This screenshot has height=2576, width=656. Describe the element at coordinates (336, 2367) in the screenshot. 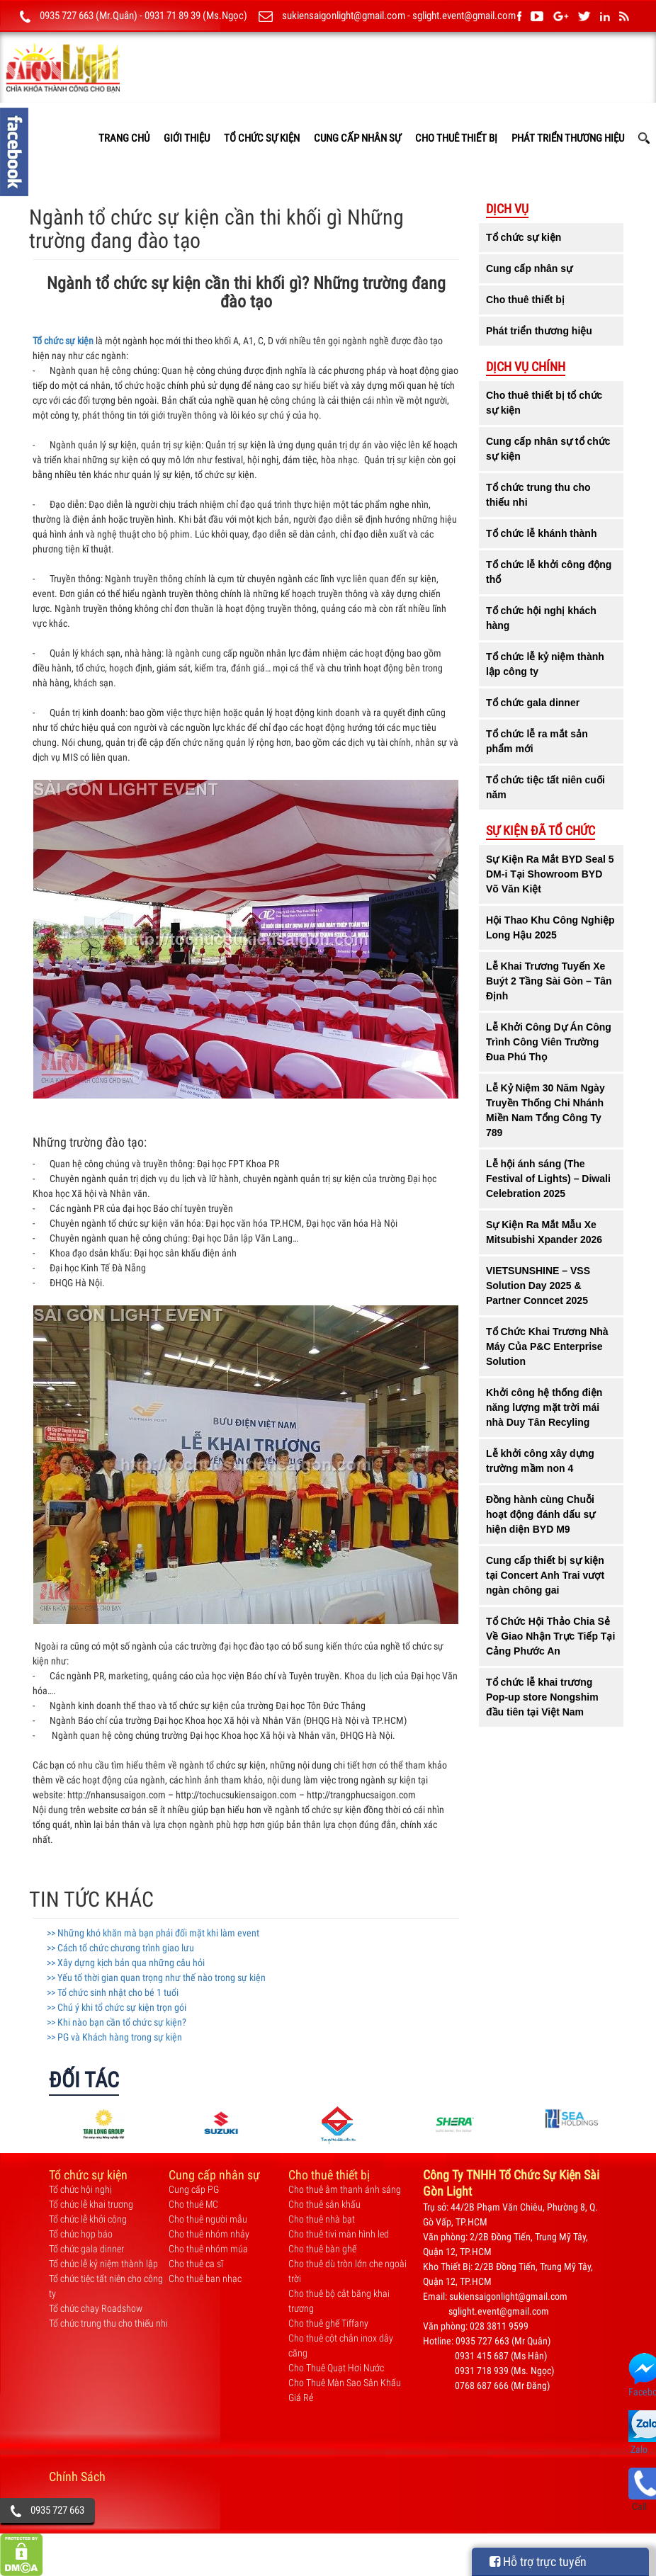

I see `Cho Thuê Quạt Hơi Nước` at that location.